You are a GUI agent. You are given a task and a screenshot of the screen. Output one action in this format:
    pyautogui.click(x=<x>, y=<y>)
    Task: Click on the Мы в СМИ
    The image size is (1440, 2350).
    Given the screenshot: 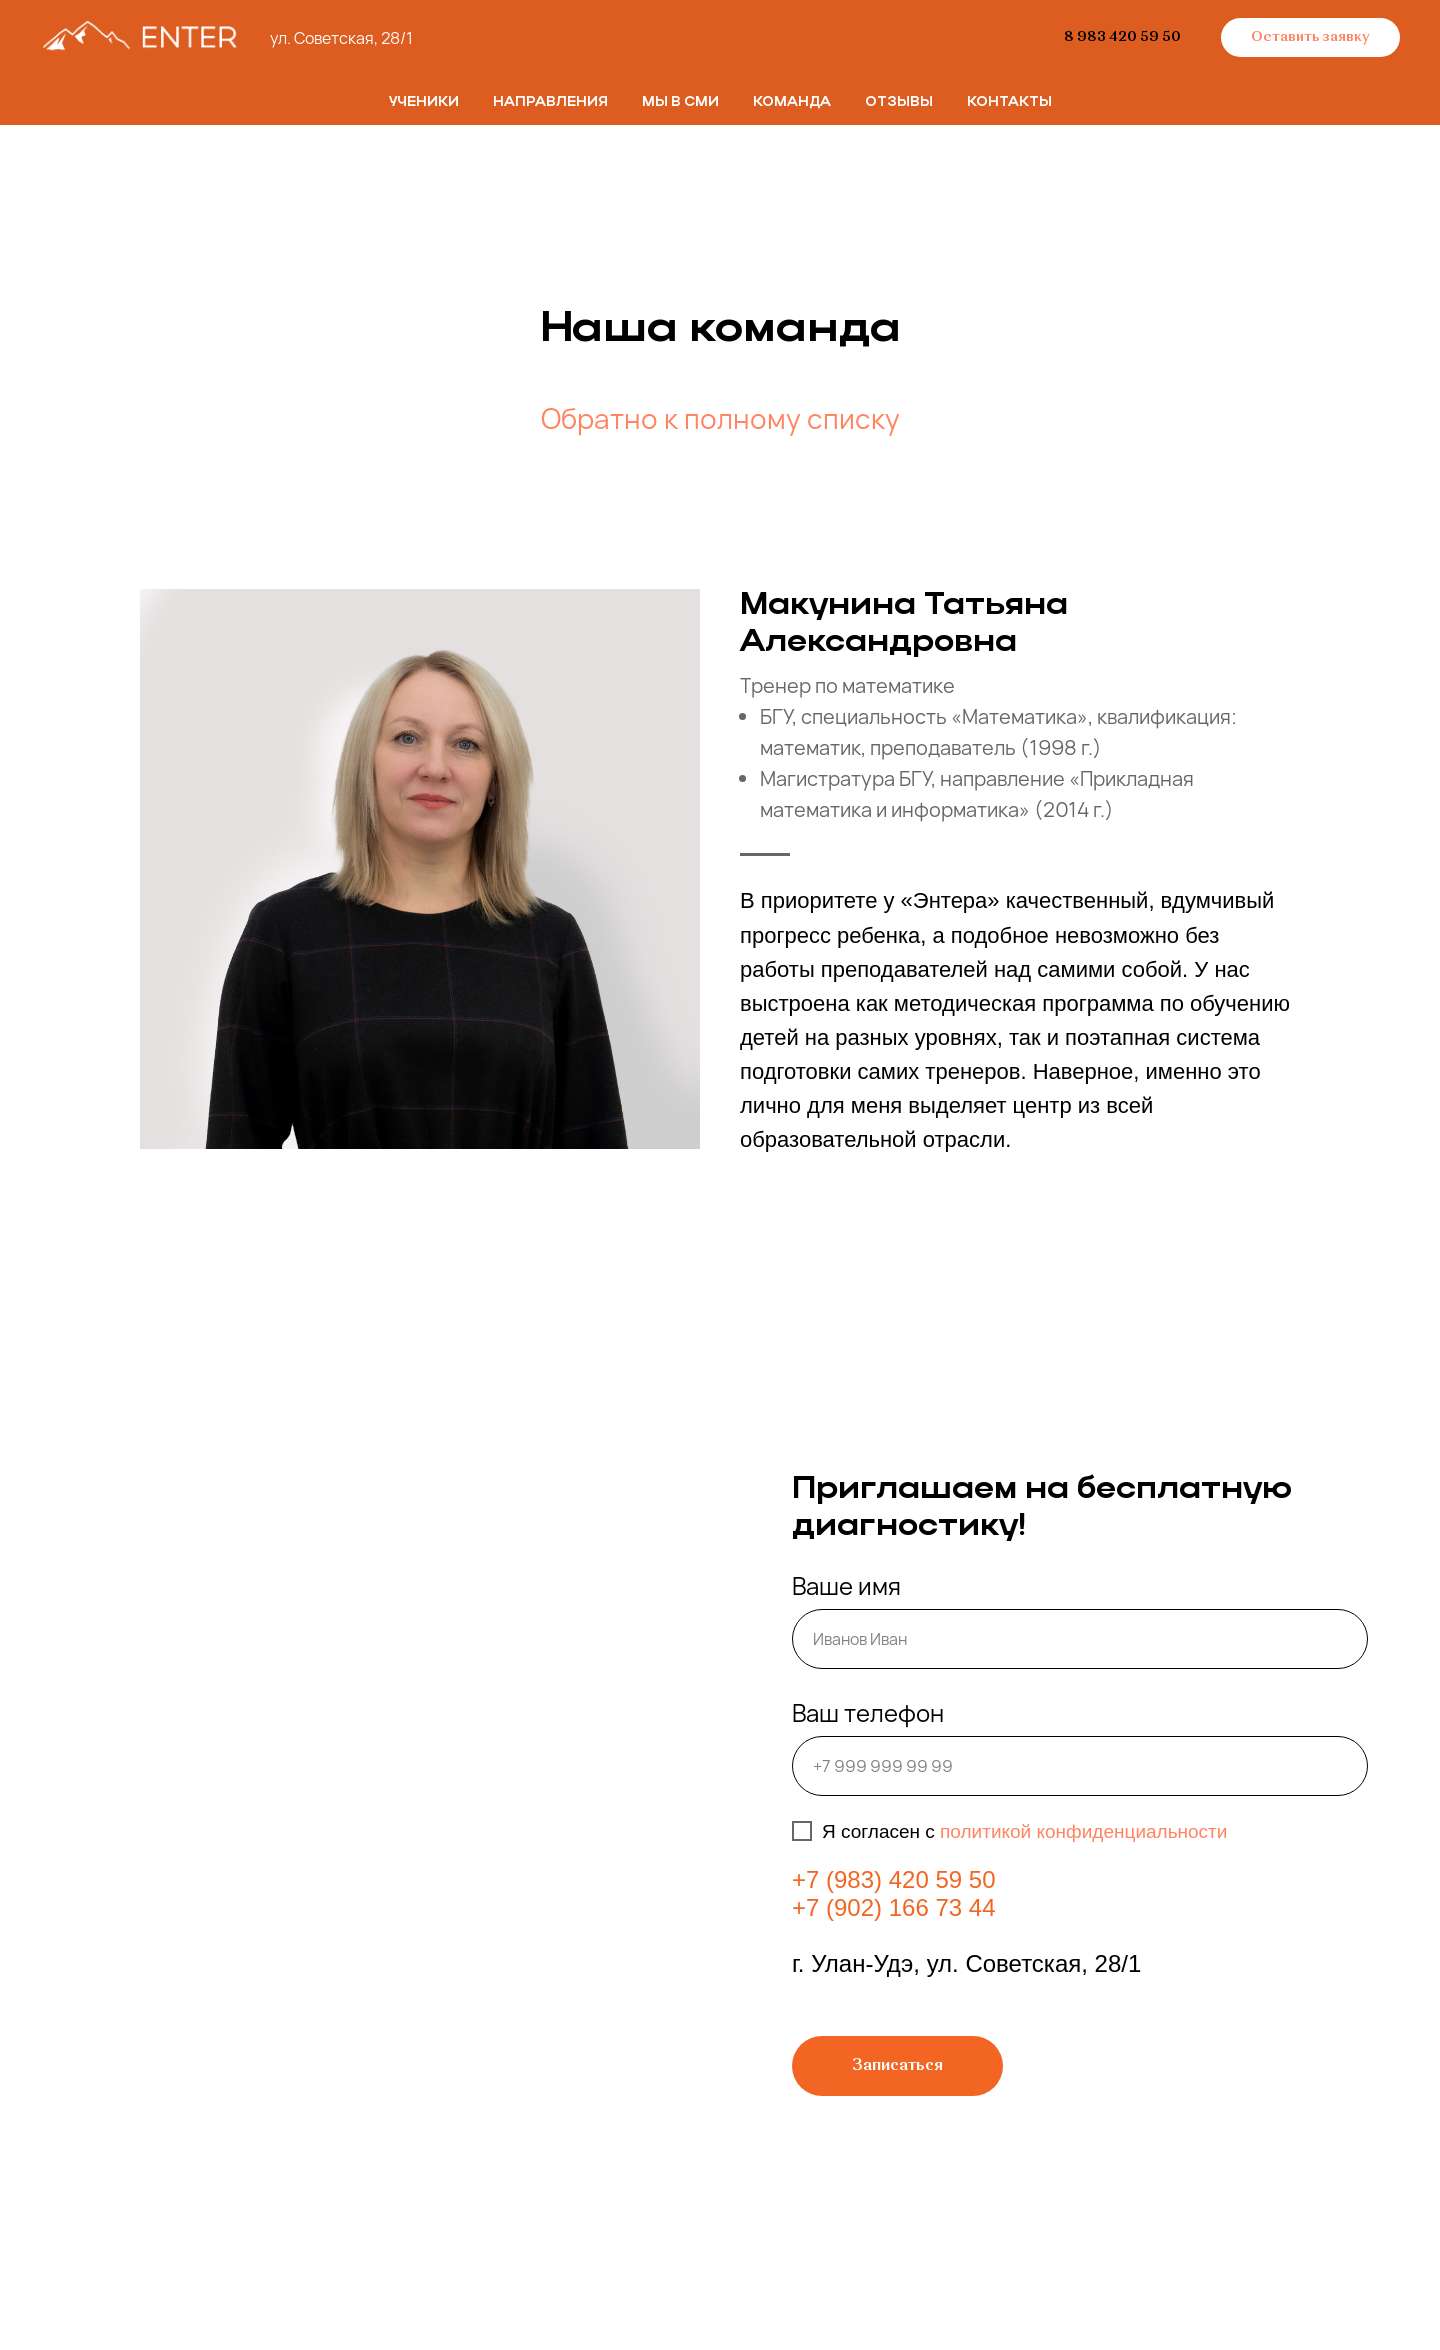 What is the action you would take?
    pyautogui.click(x=680, y=102)
    